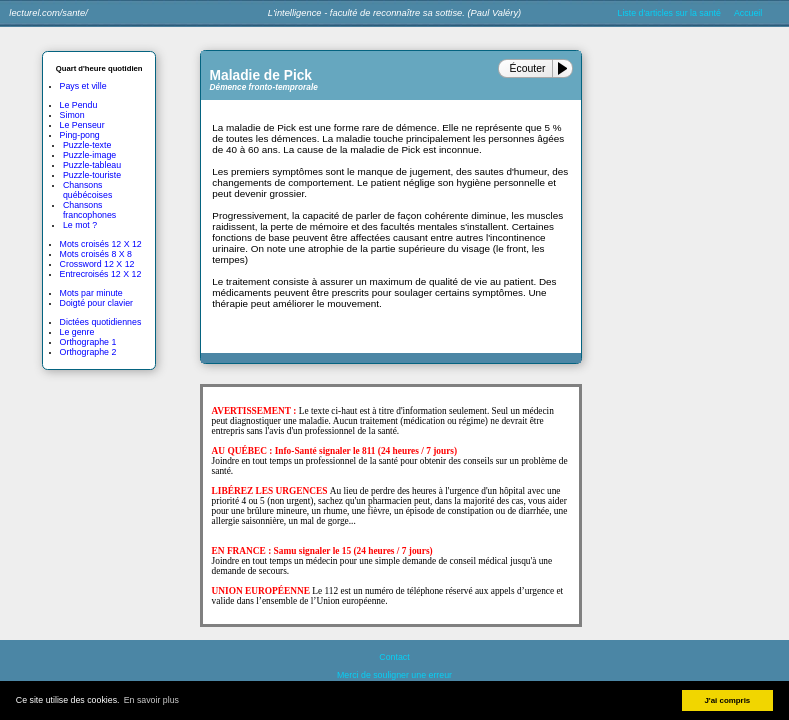 The width and height of the screenshot is (789, 720). Describe the element at coordinates (80, 135) in the screenshot. I see `Ping-pong` at that location.